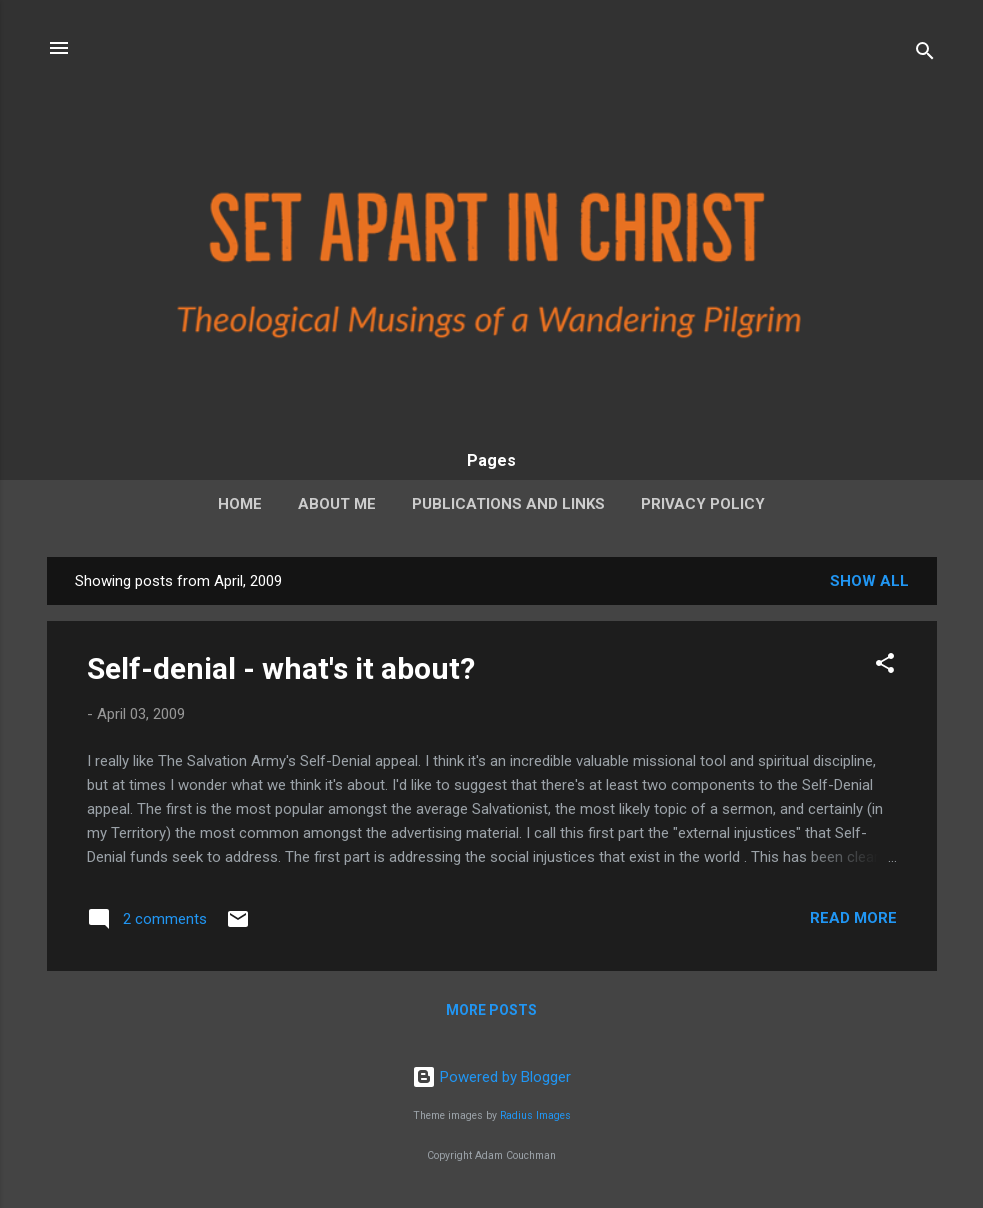 This screenshot has width=983, height=1208. Describe the element at coordinates (885, 666) in the screenshot. I see `[button]` at that location.